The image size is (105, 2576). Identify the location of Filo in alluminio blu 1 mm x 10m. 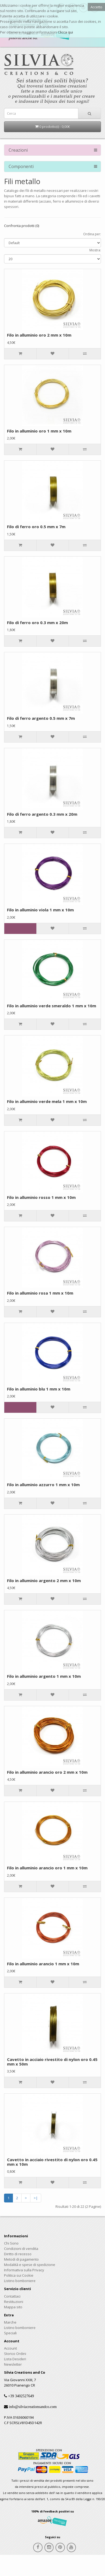
(38, 1389).